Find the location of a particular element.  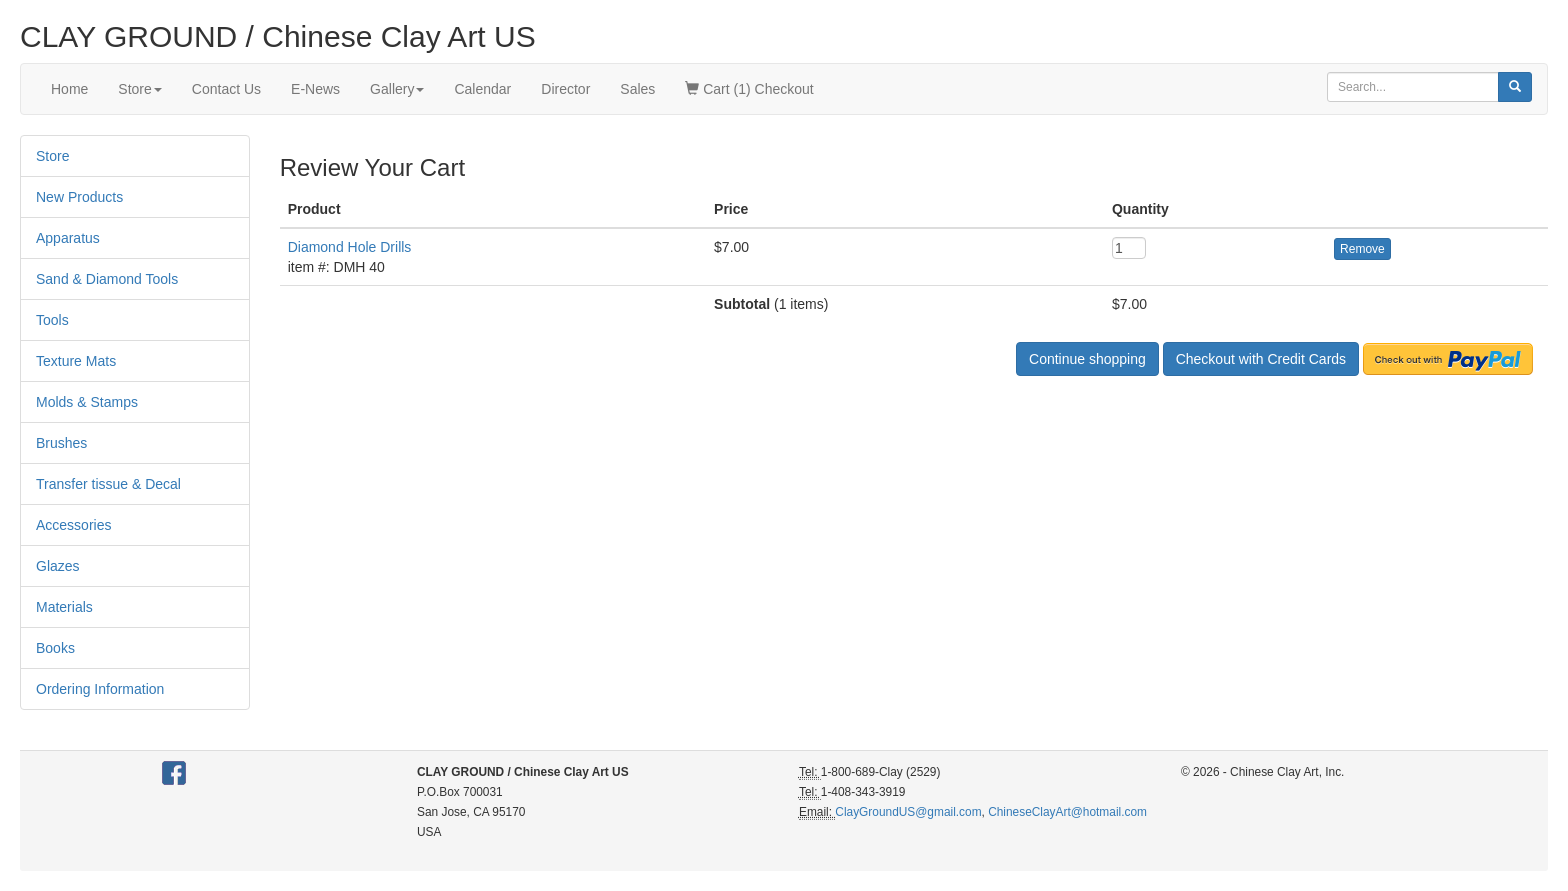

E-News is located at coordinates (315, 89).